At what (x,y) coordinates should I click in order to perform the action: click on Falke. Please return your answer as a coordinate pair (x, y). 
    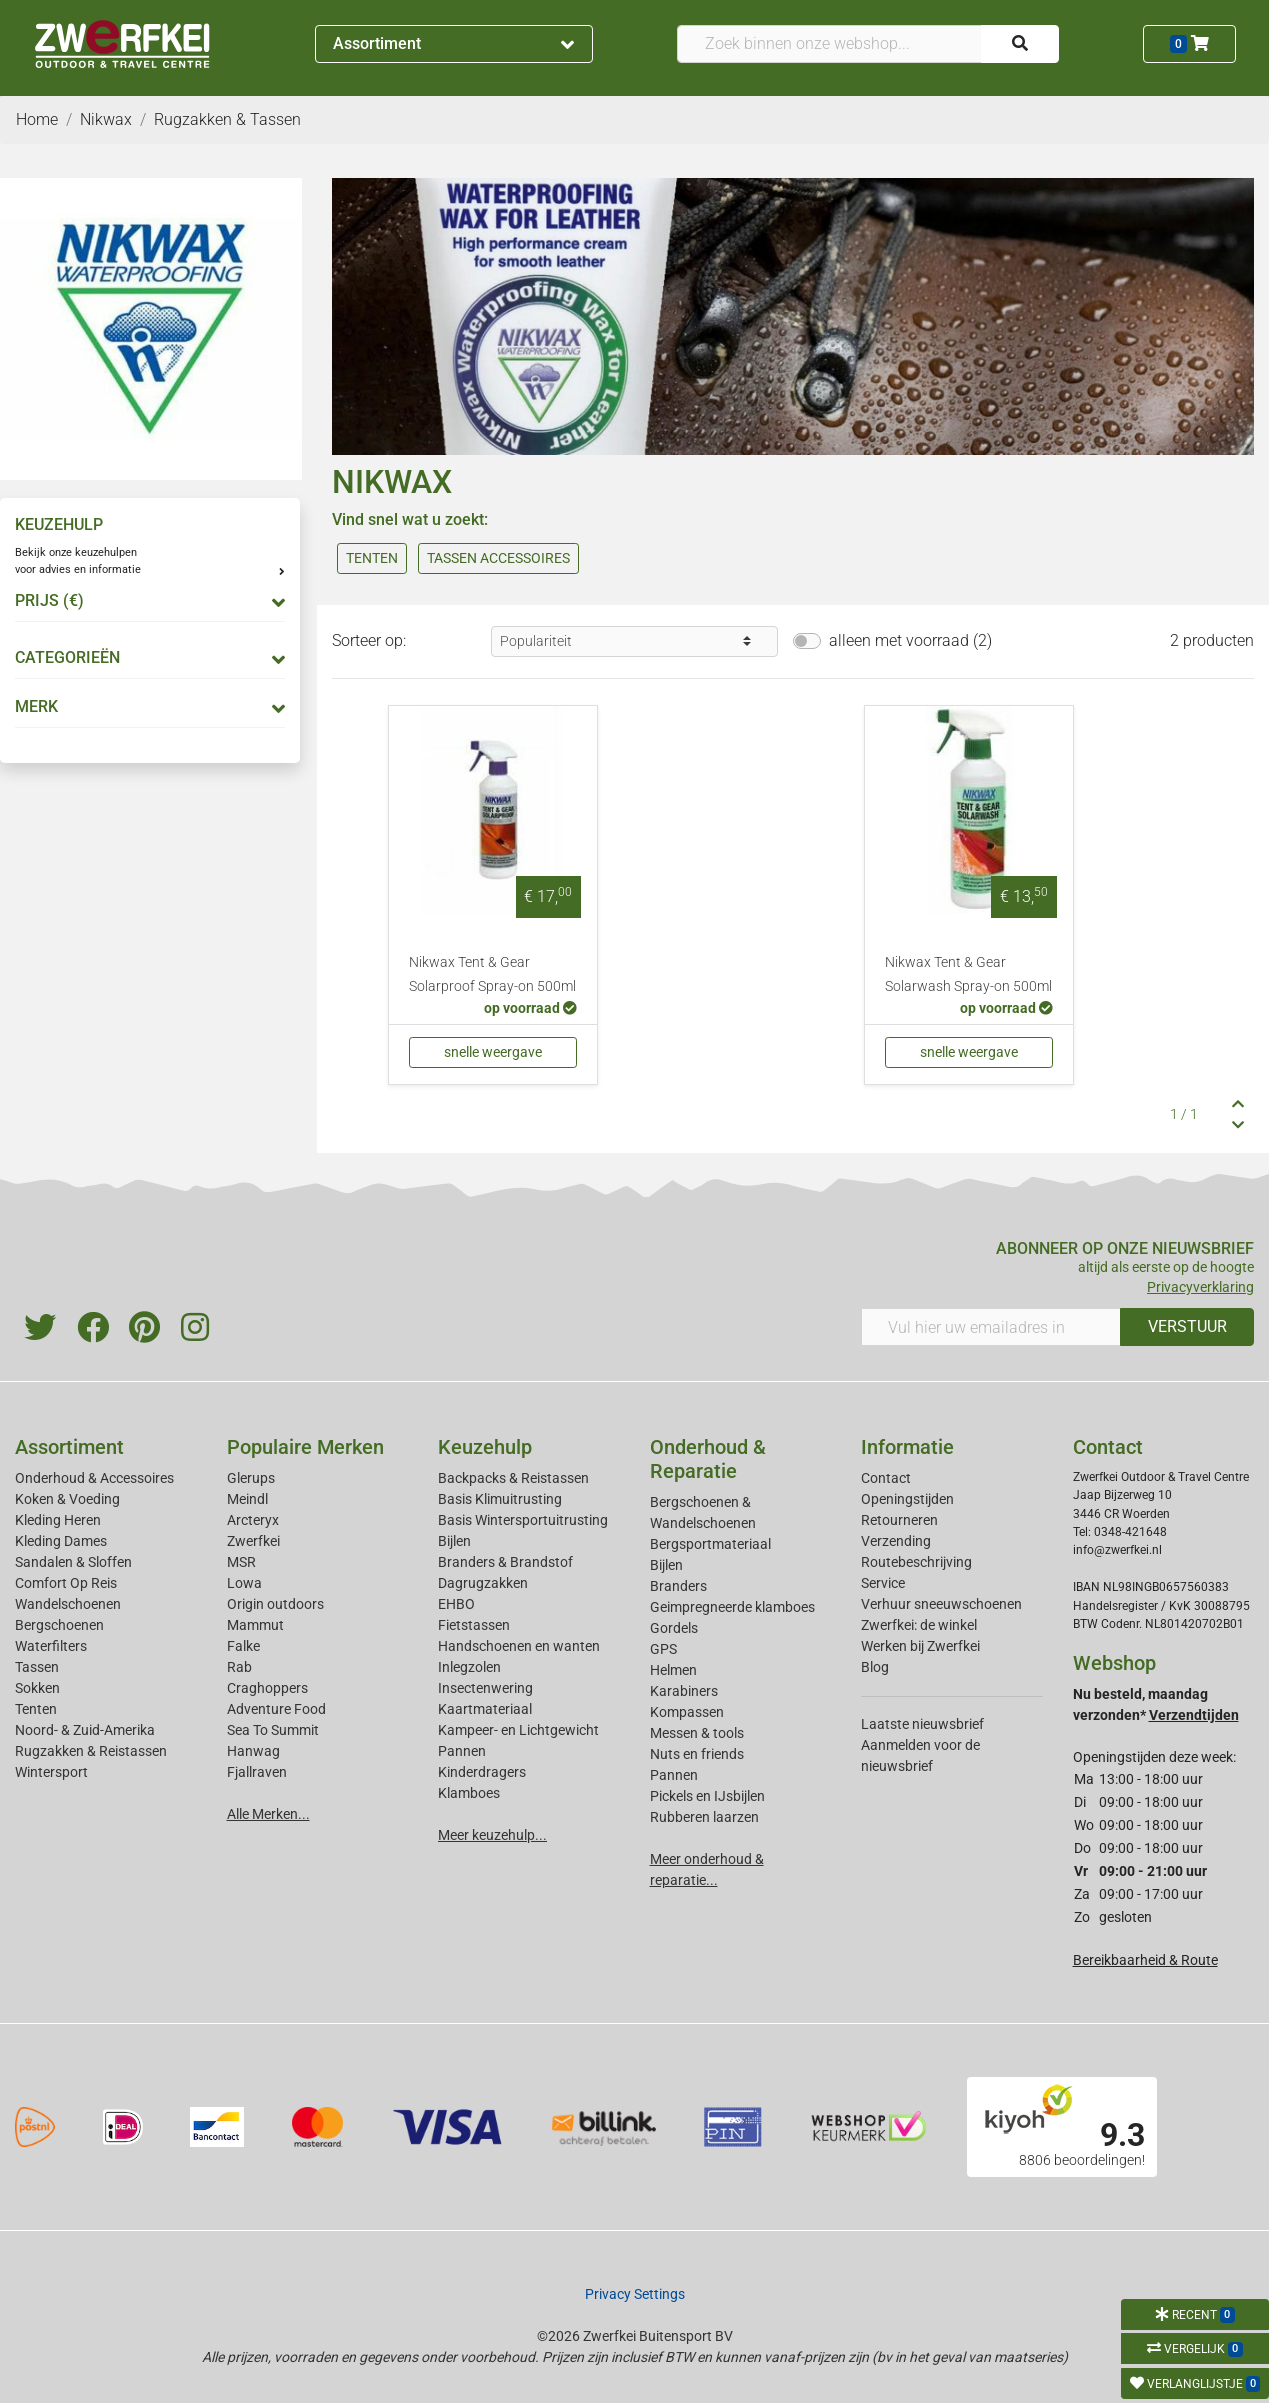
    Looking at the image, I should click on (243, 1646).